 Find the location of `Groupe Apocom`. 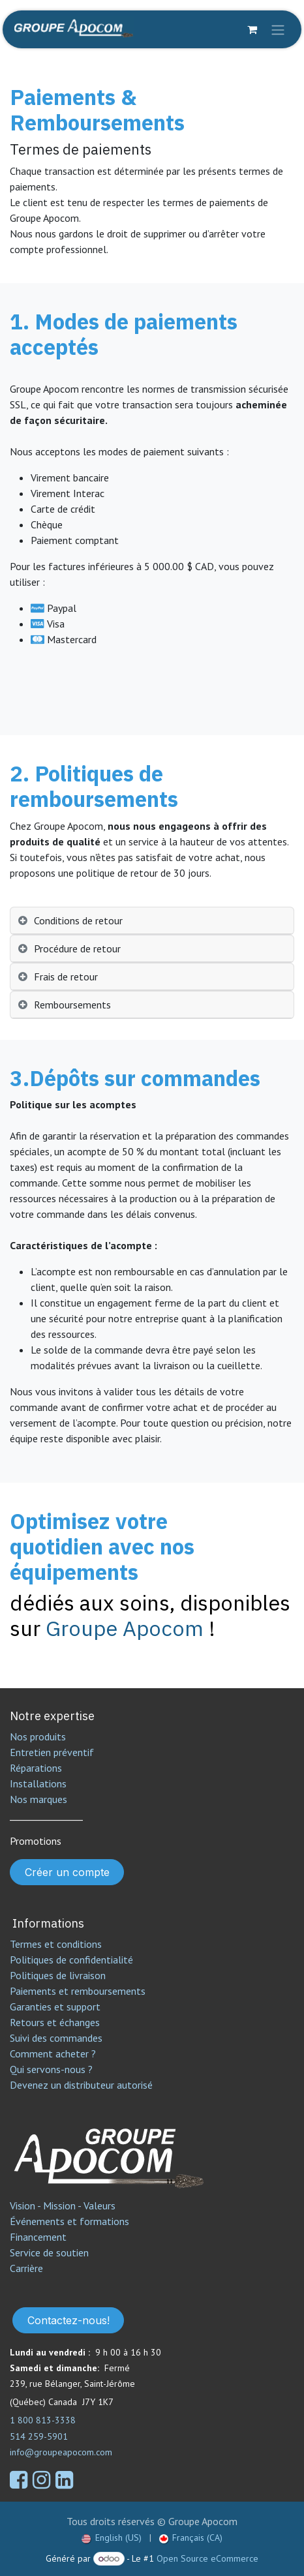

Groupe Apocom is located at coordinates (125, 1628).